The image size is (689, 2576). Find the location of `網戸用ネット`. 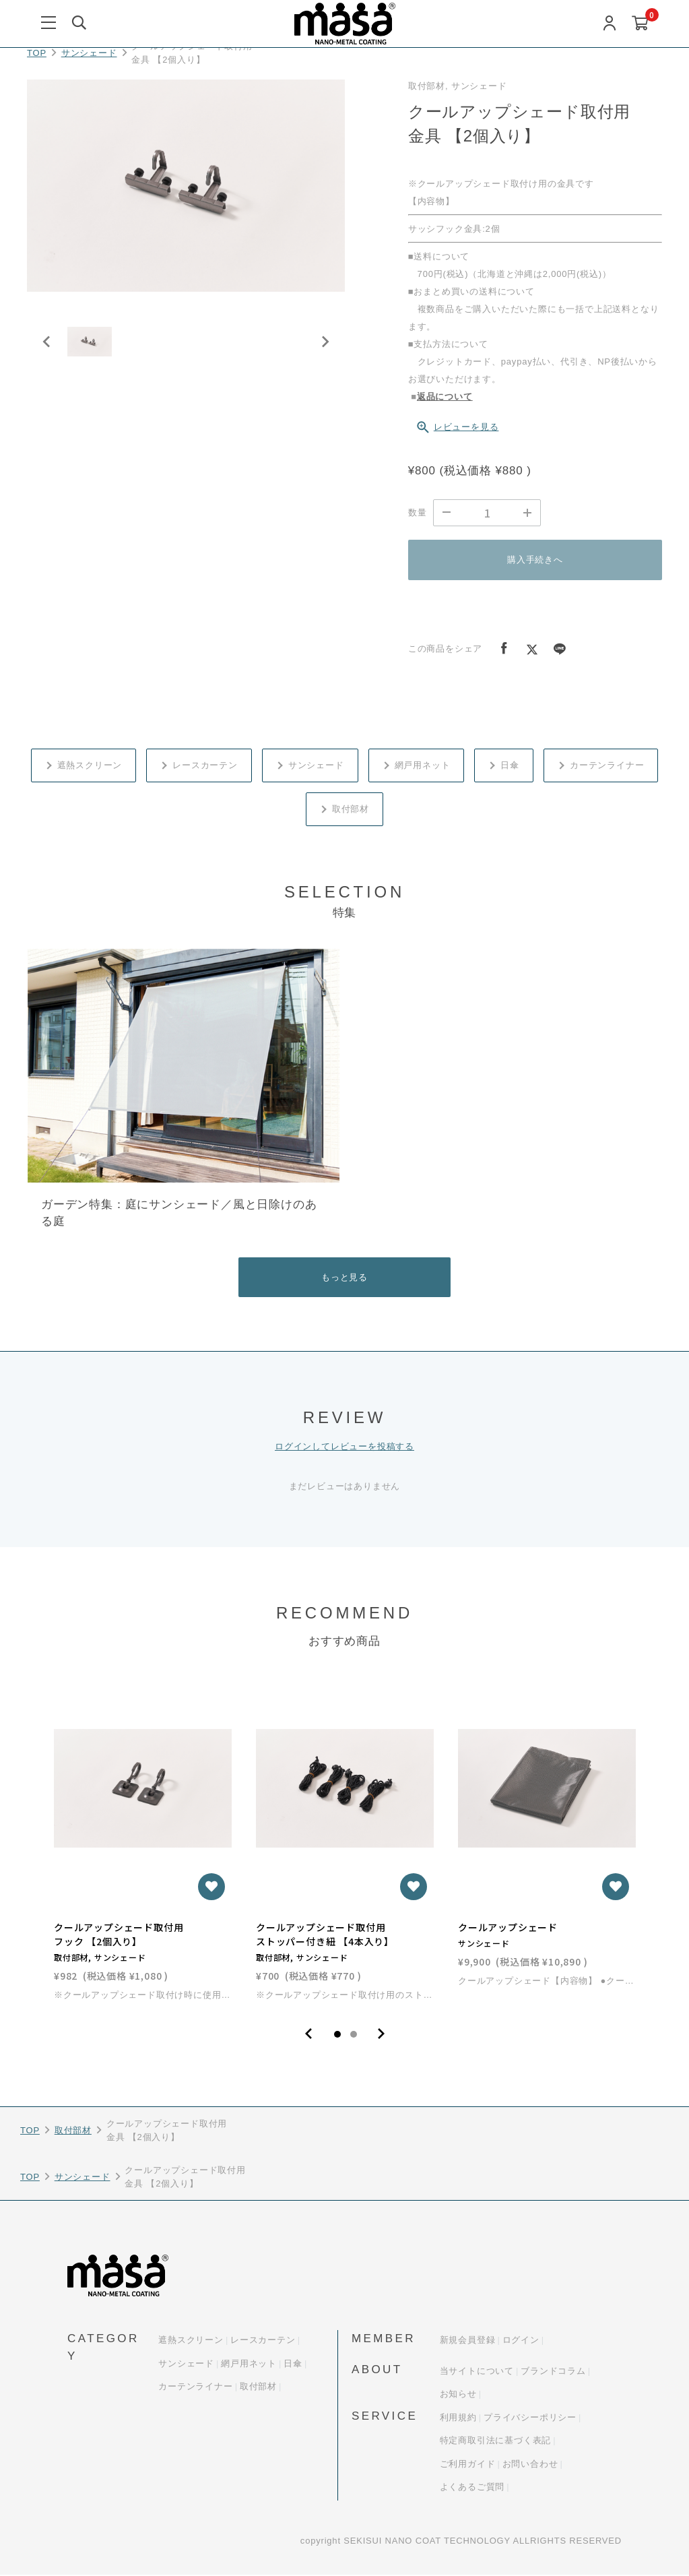

網戸用ネット is located at coordinates (423, 765).